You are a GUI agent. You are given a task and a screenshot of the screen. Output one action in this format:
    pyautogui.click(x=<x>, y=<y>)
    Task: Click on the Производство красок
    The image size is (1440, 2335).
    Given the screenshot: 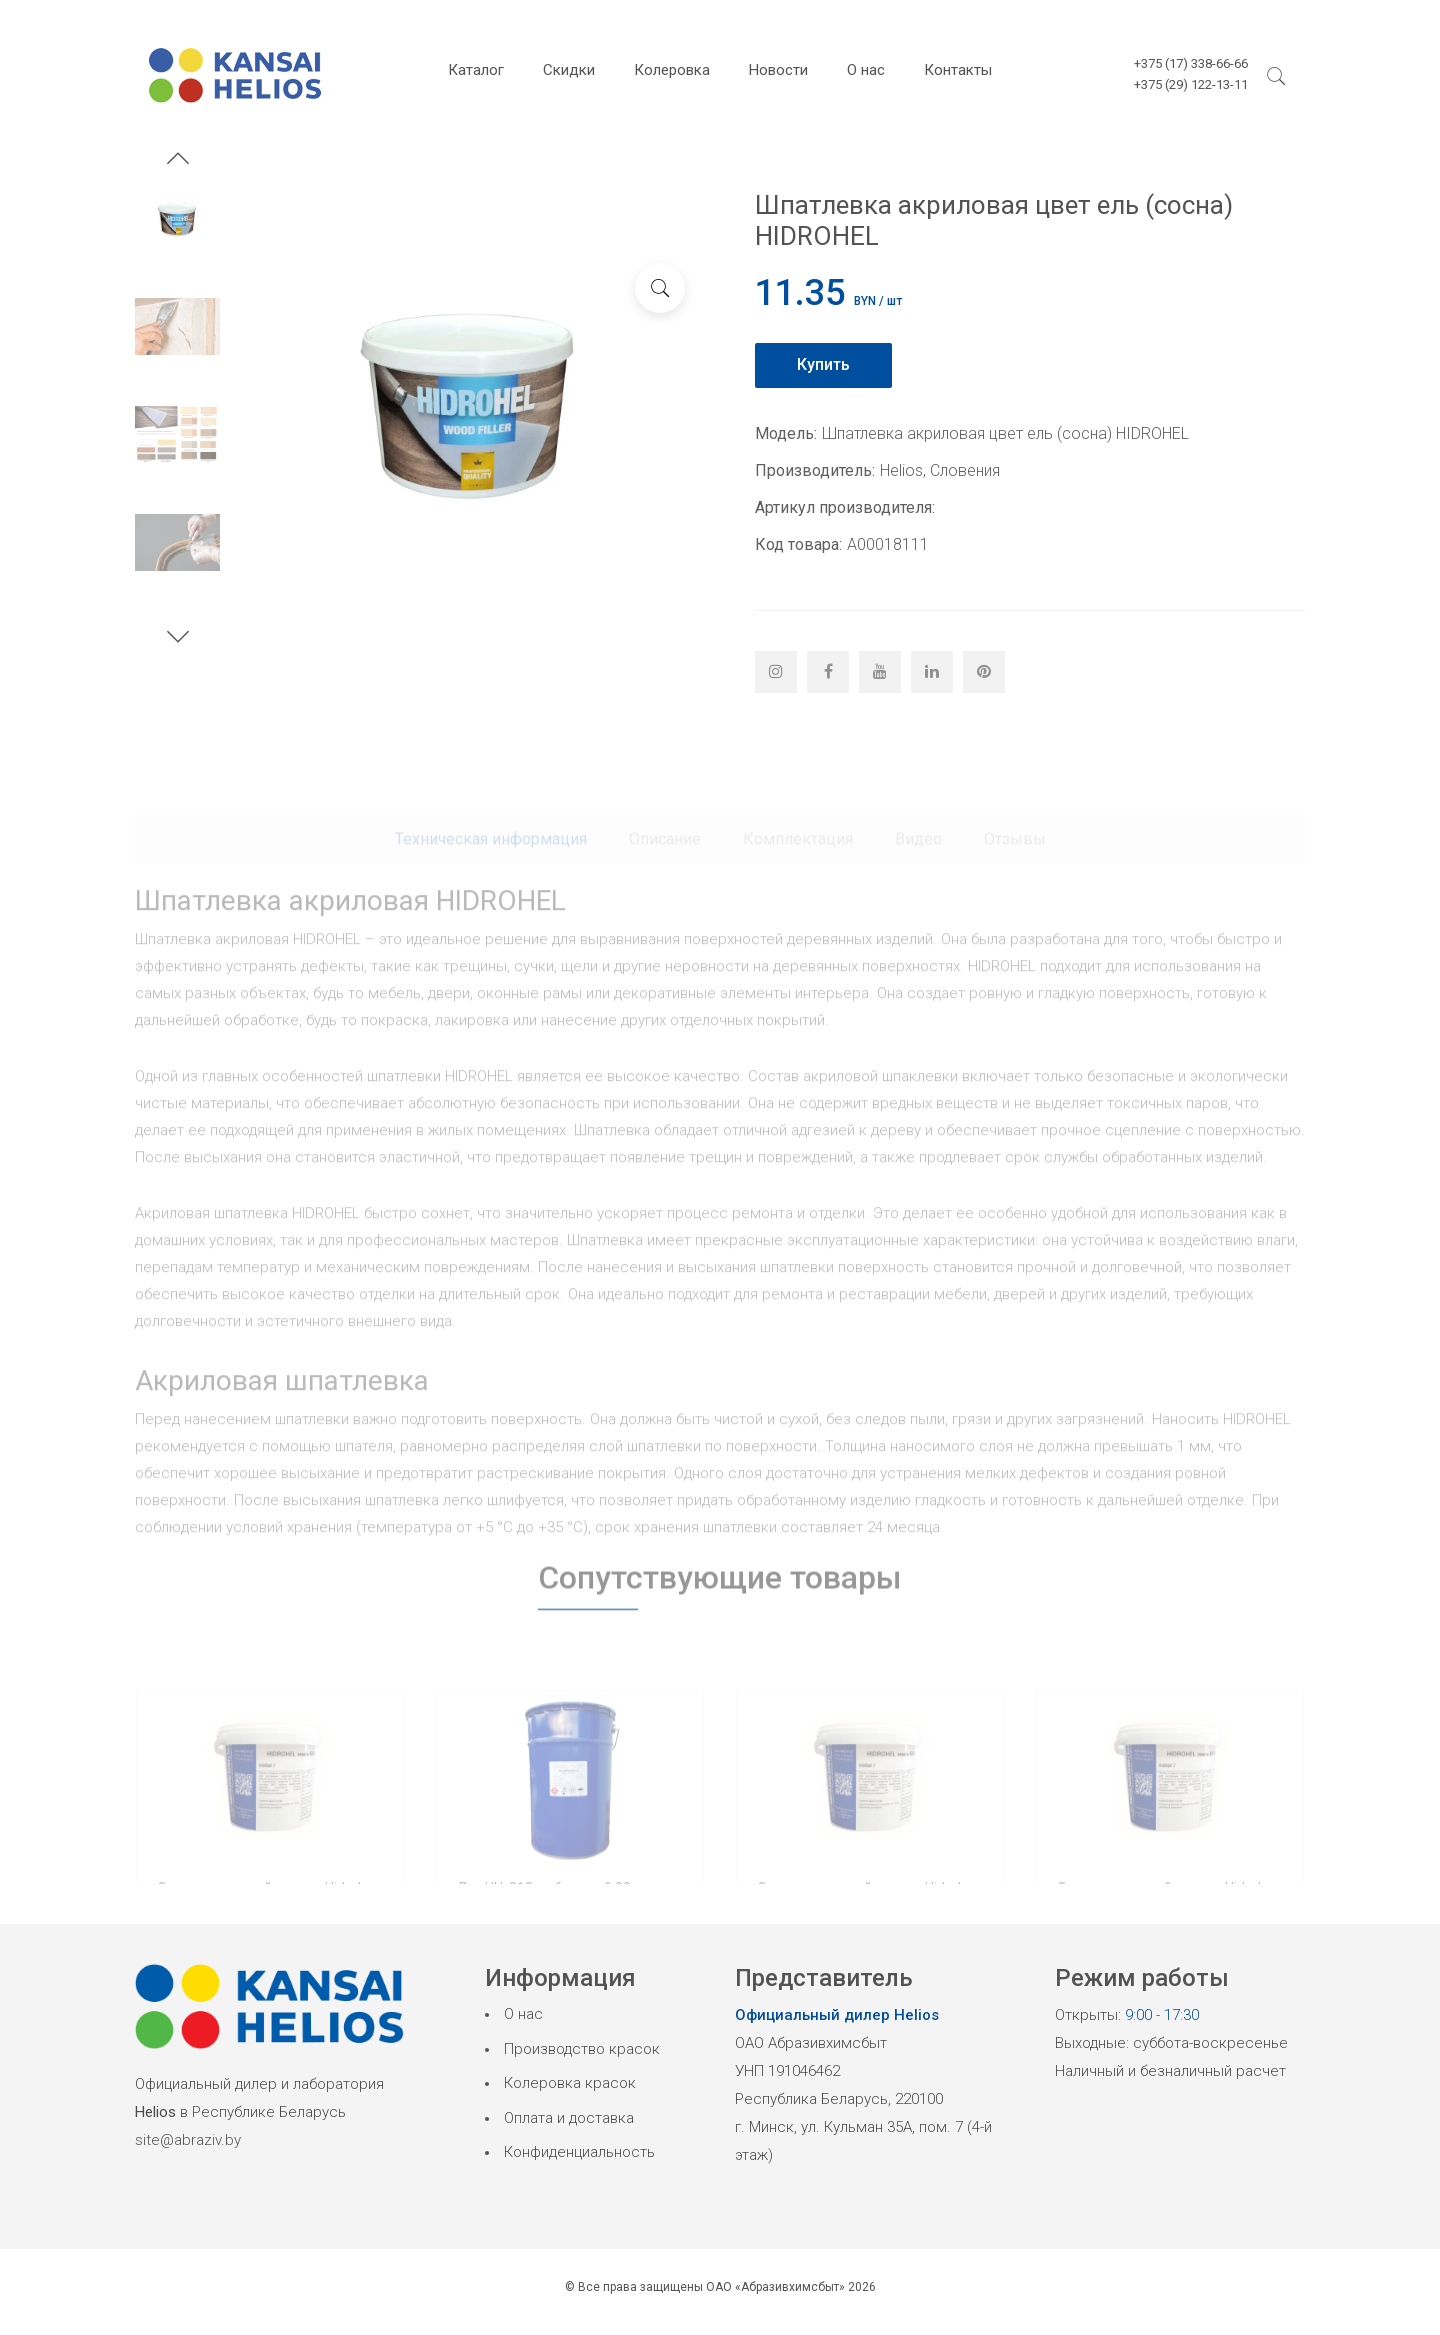 What is the action you would take?
    pyautogui.click(x=582, y=2049)
    